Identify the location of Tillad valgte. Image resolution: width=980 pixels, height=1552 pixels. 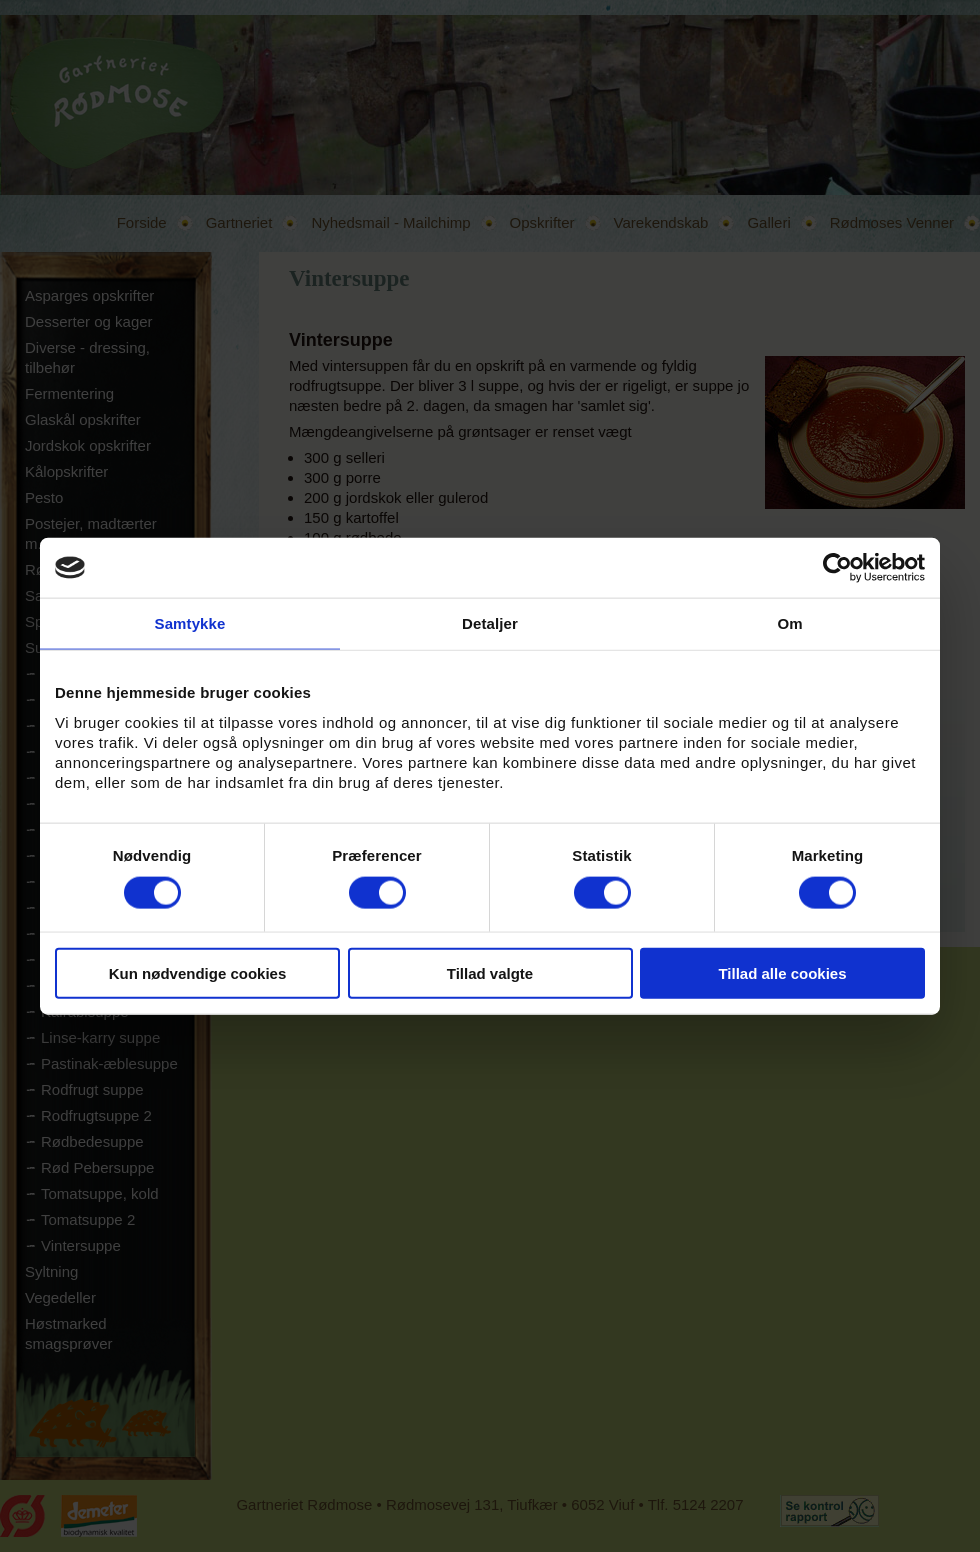
(490, 972).